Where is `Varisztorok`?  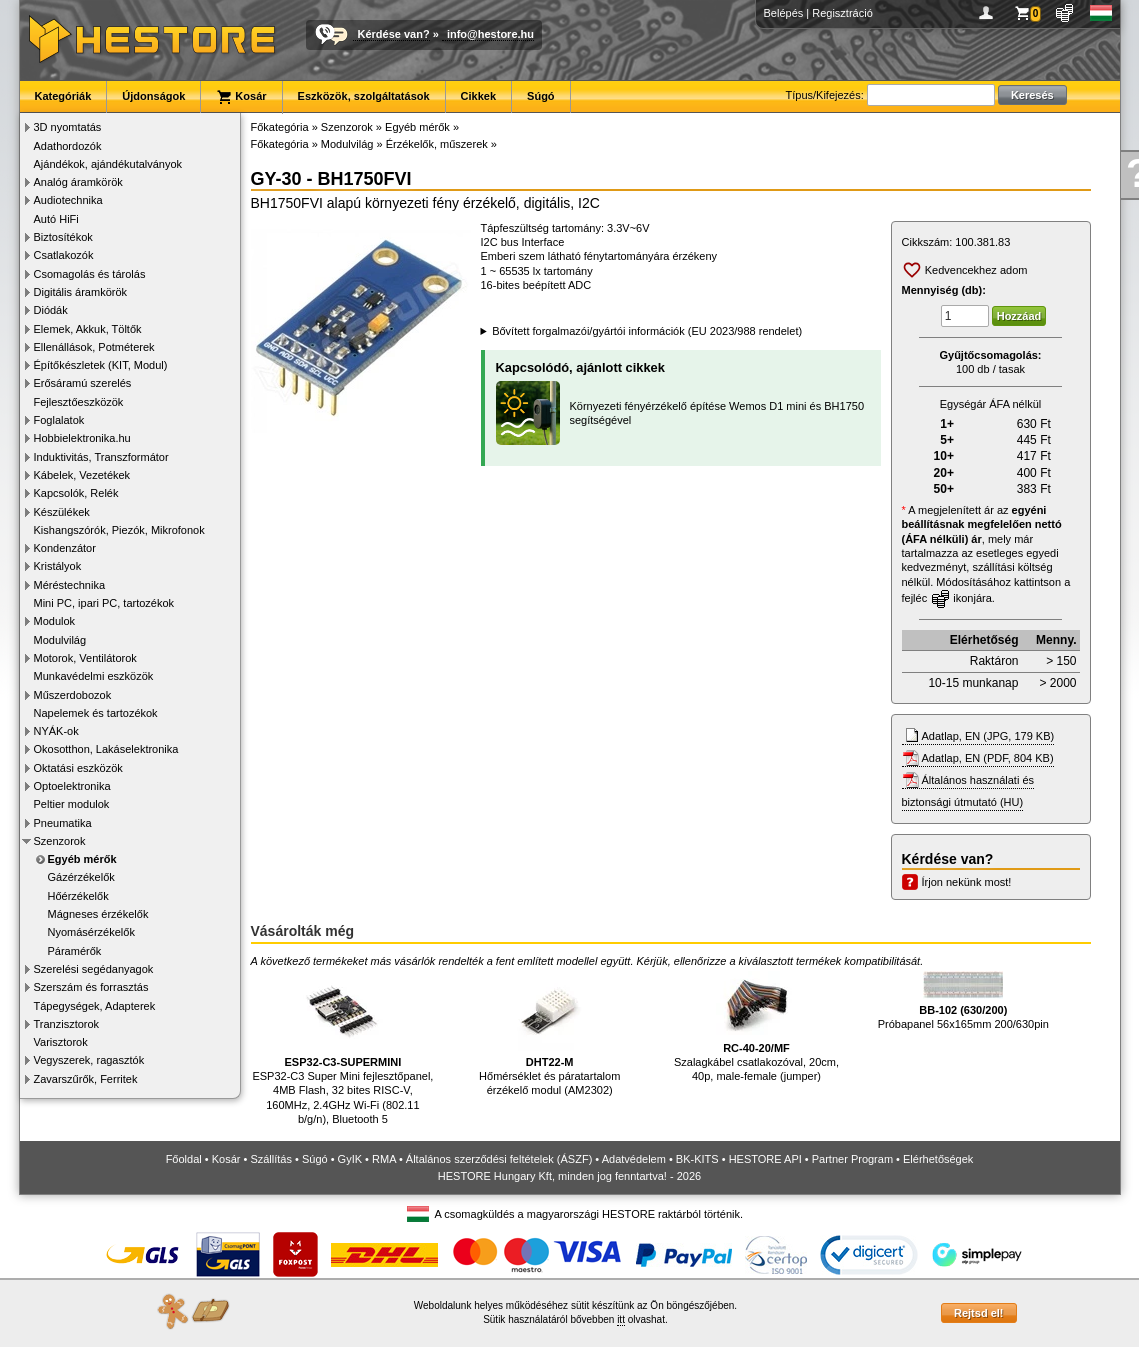
Varisztorok is located at coordinates (61, 1042).